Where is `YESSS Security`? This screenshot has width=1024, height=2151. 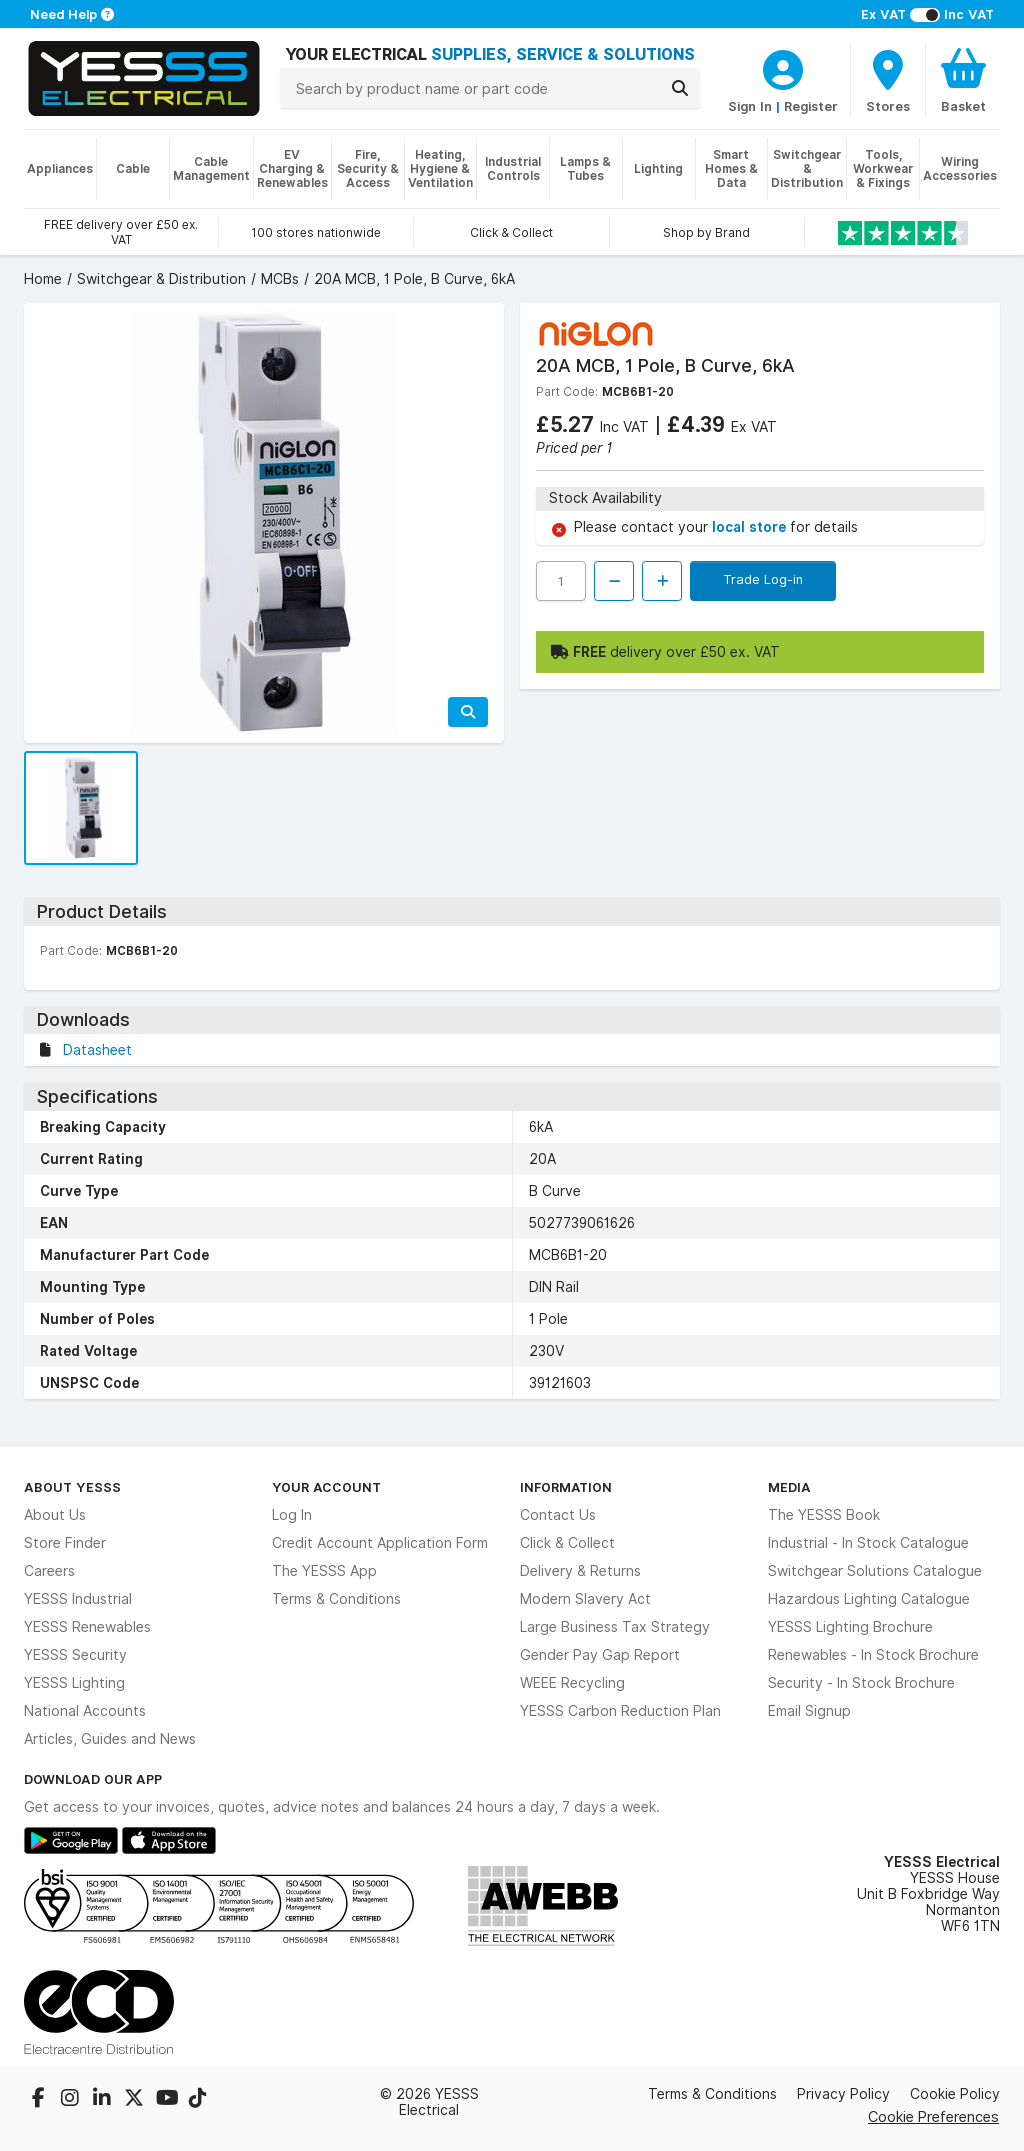
YESSS Security is located at coordinates (75, 1655).